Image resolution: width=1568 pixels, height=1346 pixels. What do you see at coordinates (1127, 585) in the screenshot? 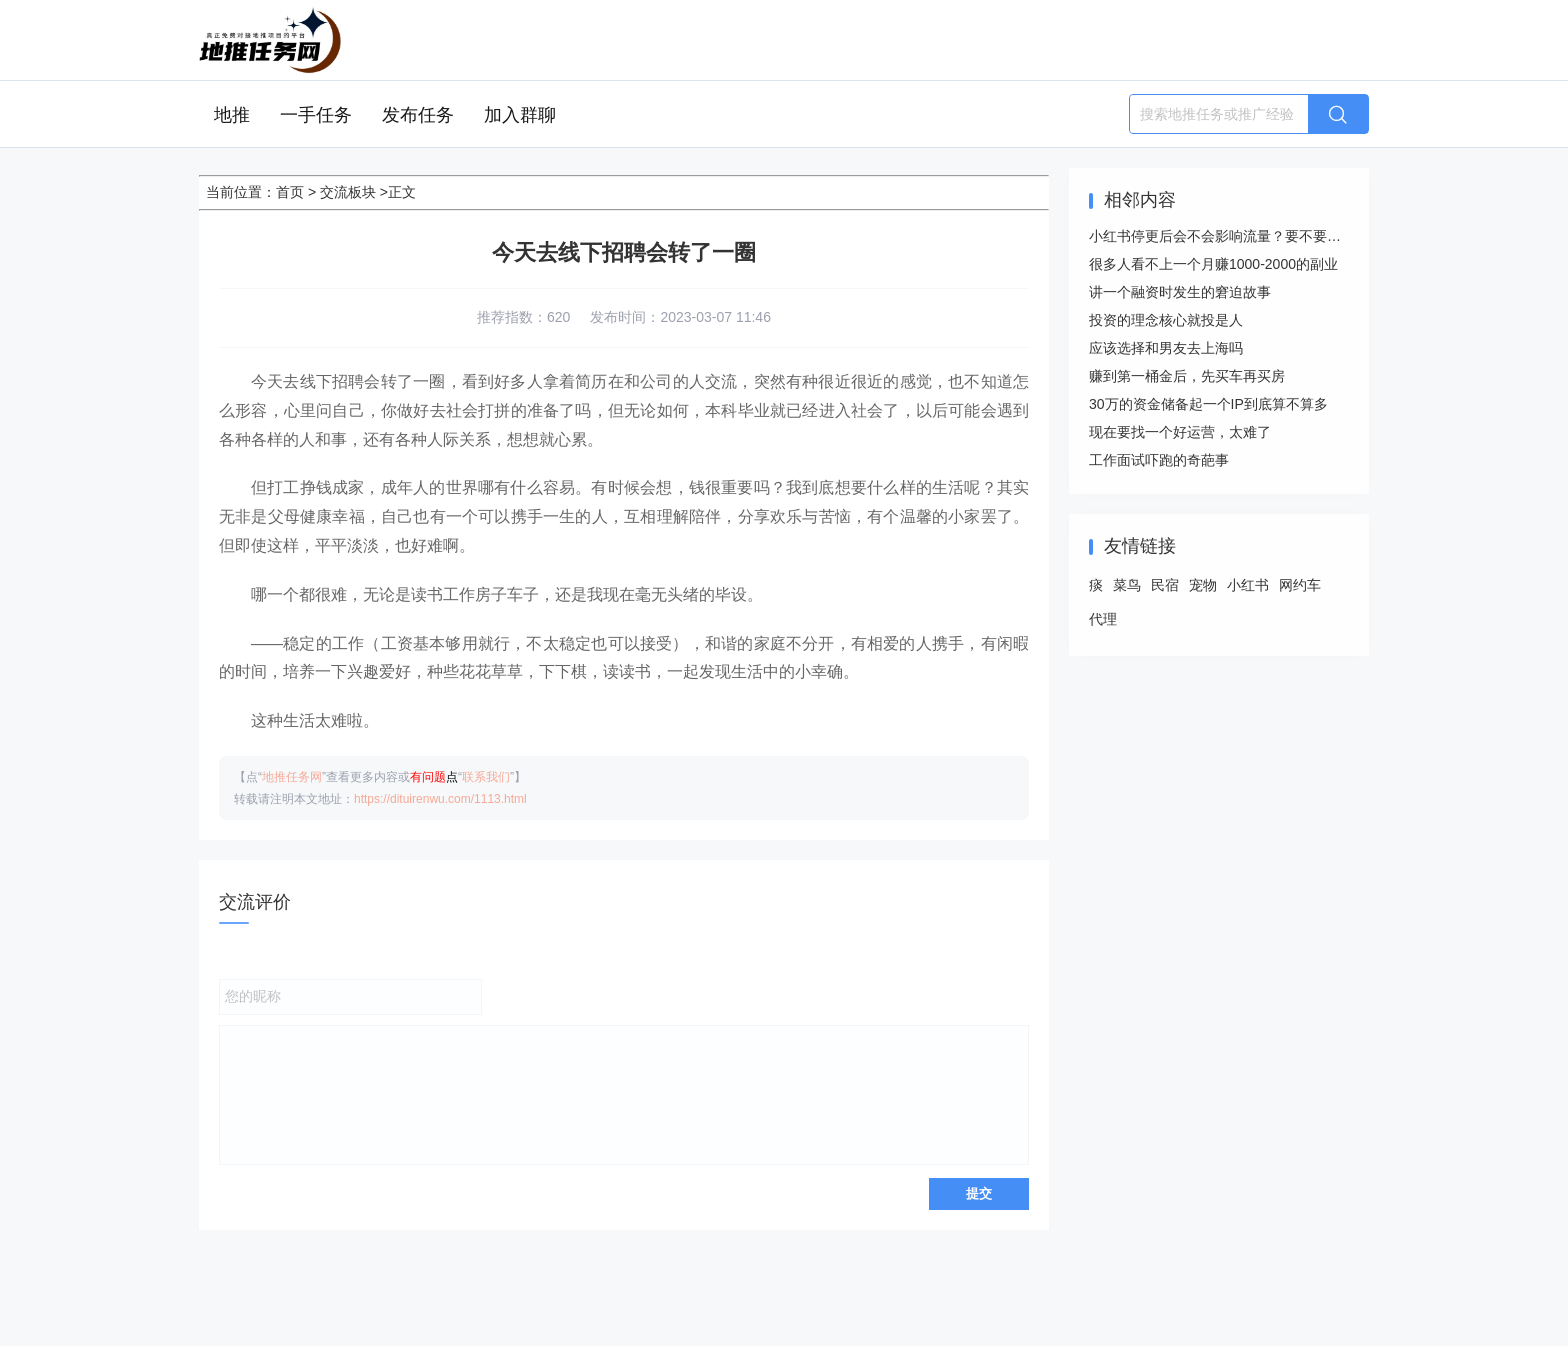
I see `菜鸟` at bounding box center [1127, 585].